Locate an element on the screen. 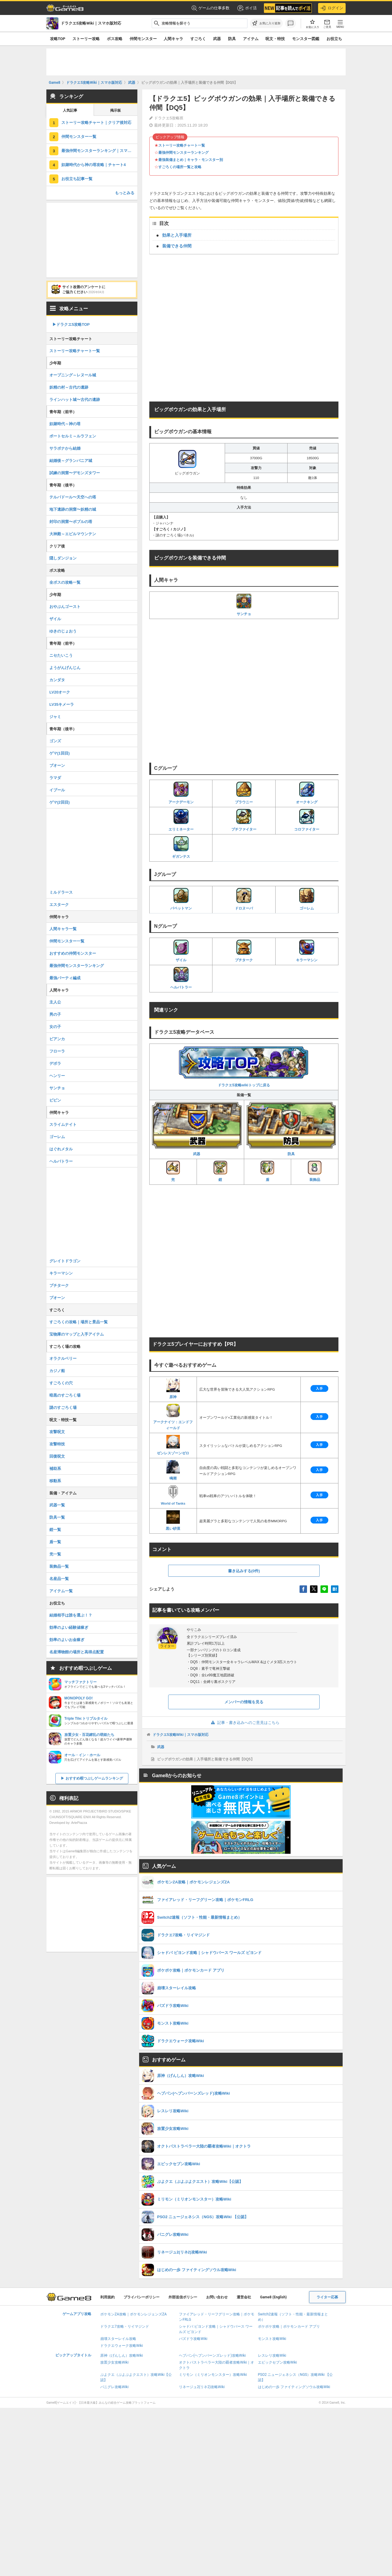 Image resolution: width=392 pixels, height=2576 pixels. LV35キメーラ is located at coordinates (61, 704).